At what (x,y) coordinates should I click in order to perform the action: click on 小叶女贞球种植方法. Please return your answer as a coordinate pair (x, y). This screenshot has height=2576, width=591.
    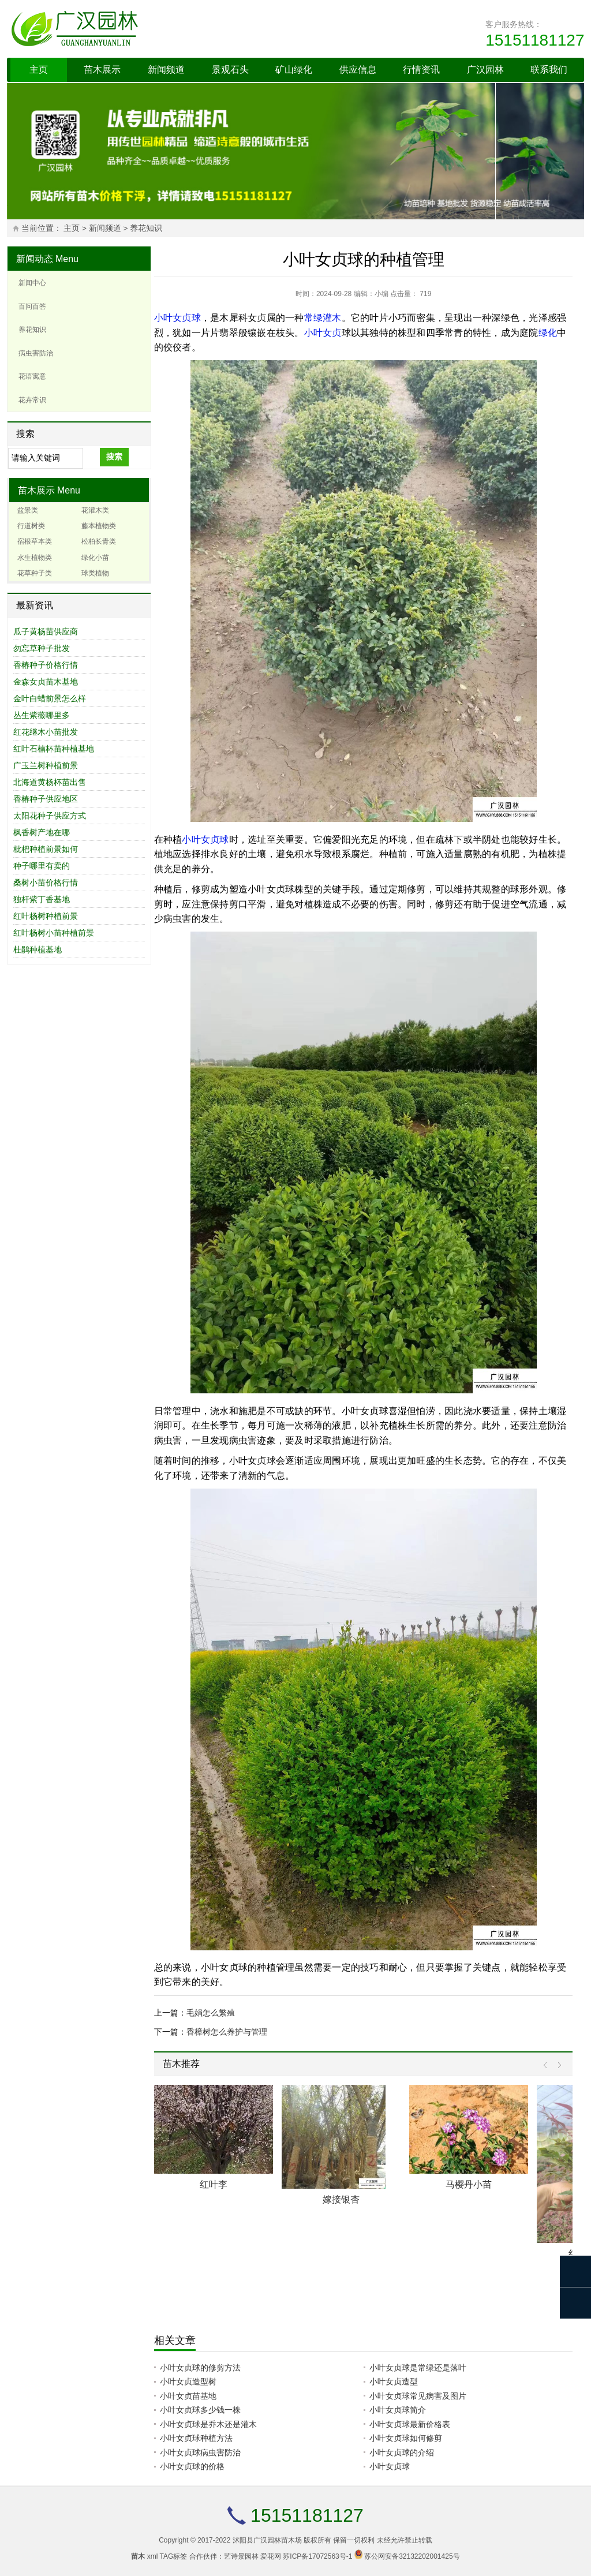
    Looking at the image, I should click on (196, 2438).